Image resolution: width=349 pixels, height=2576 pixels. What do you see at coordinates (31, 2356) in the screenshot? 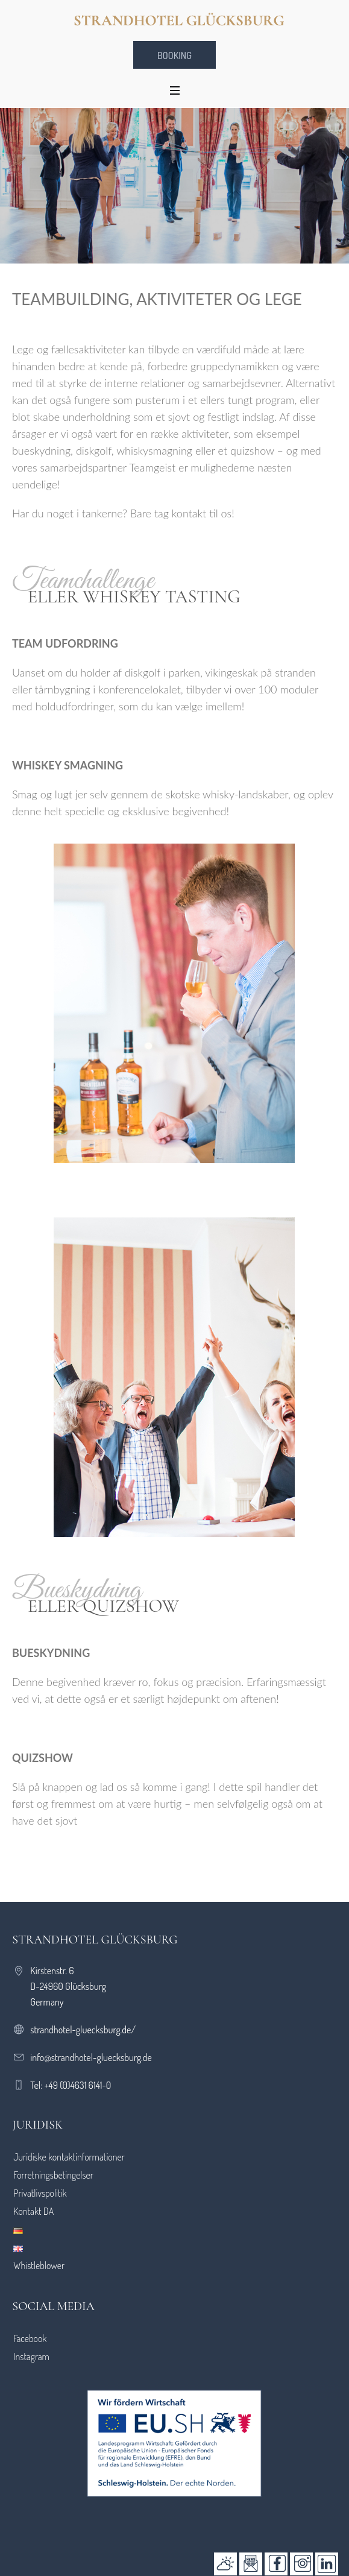
I see `Instagram` at bounding box center [31, 2356].